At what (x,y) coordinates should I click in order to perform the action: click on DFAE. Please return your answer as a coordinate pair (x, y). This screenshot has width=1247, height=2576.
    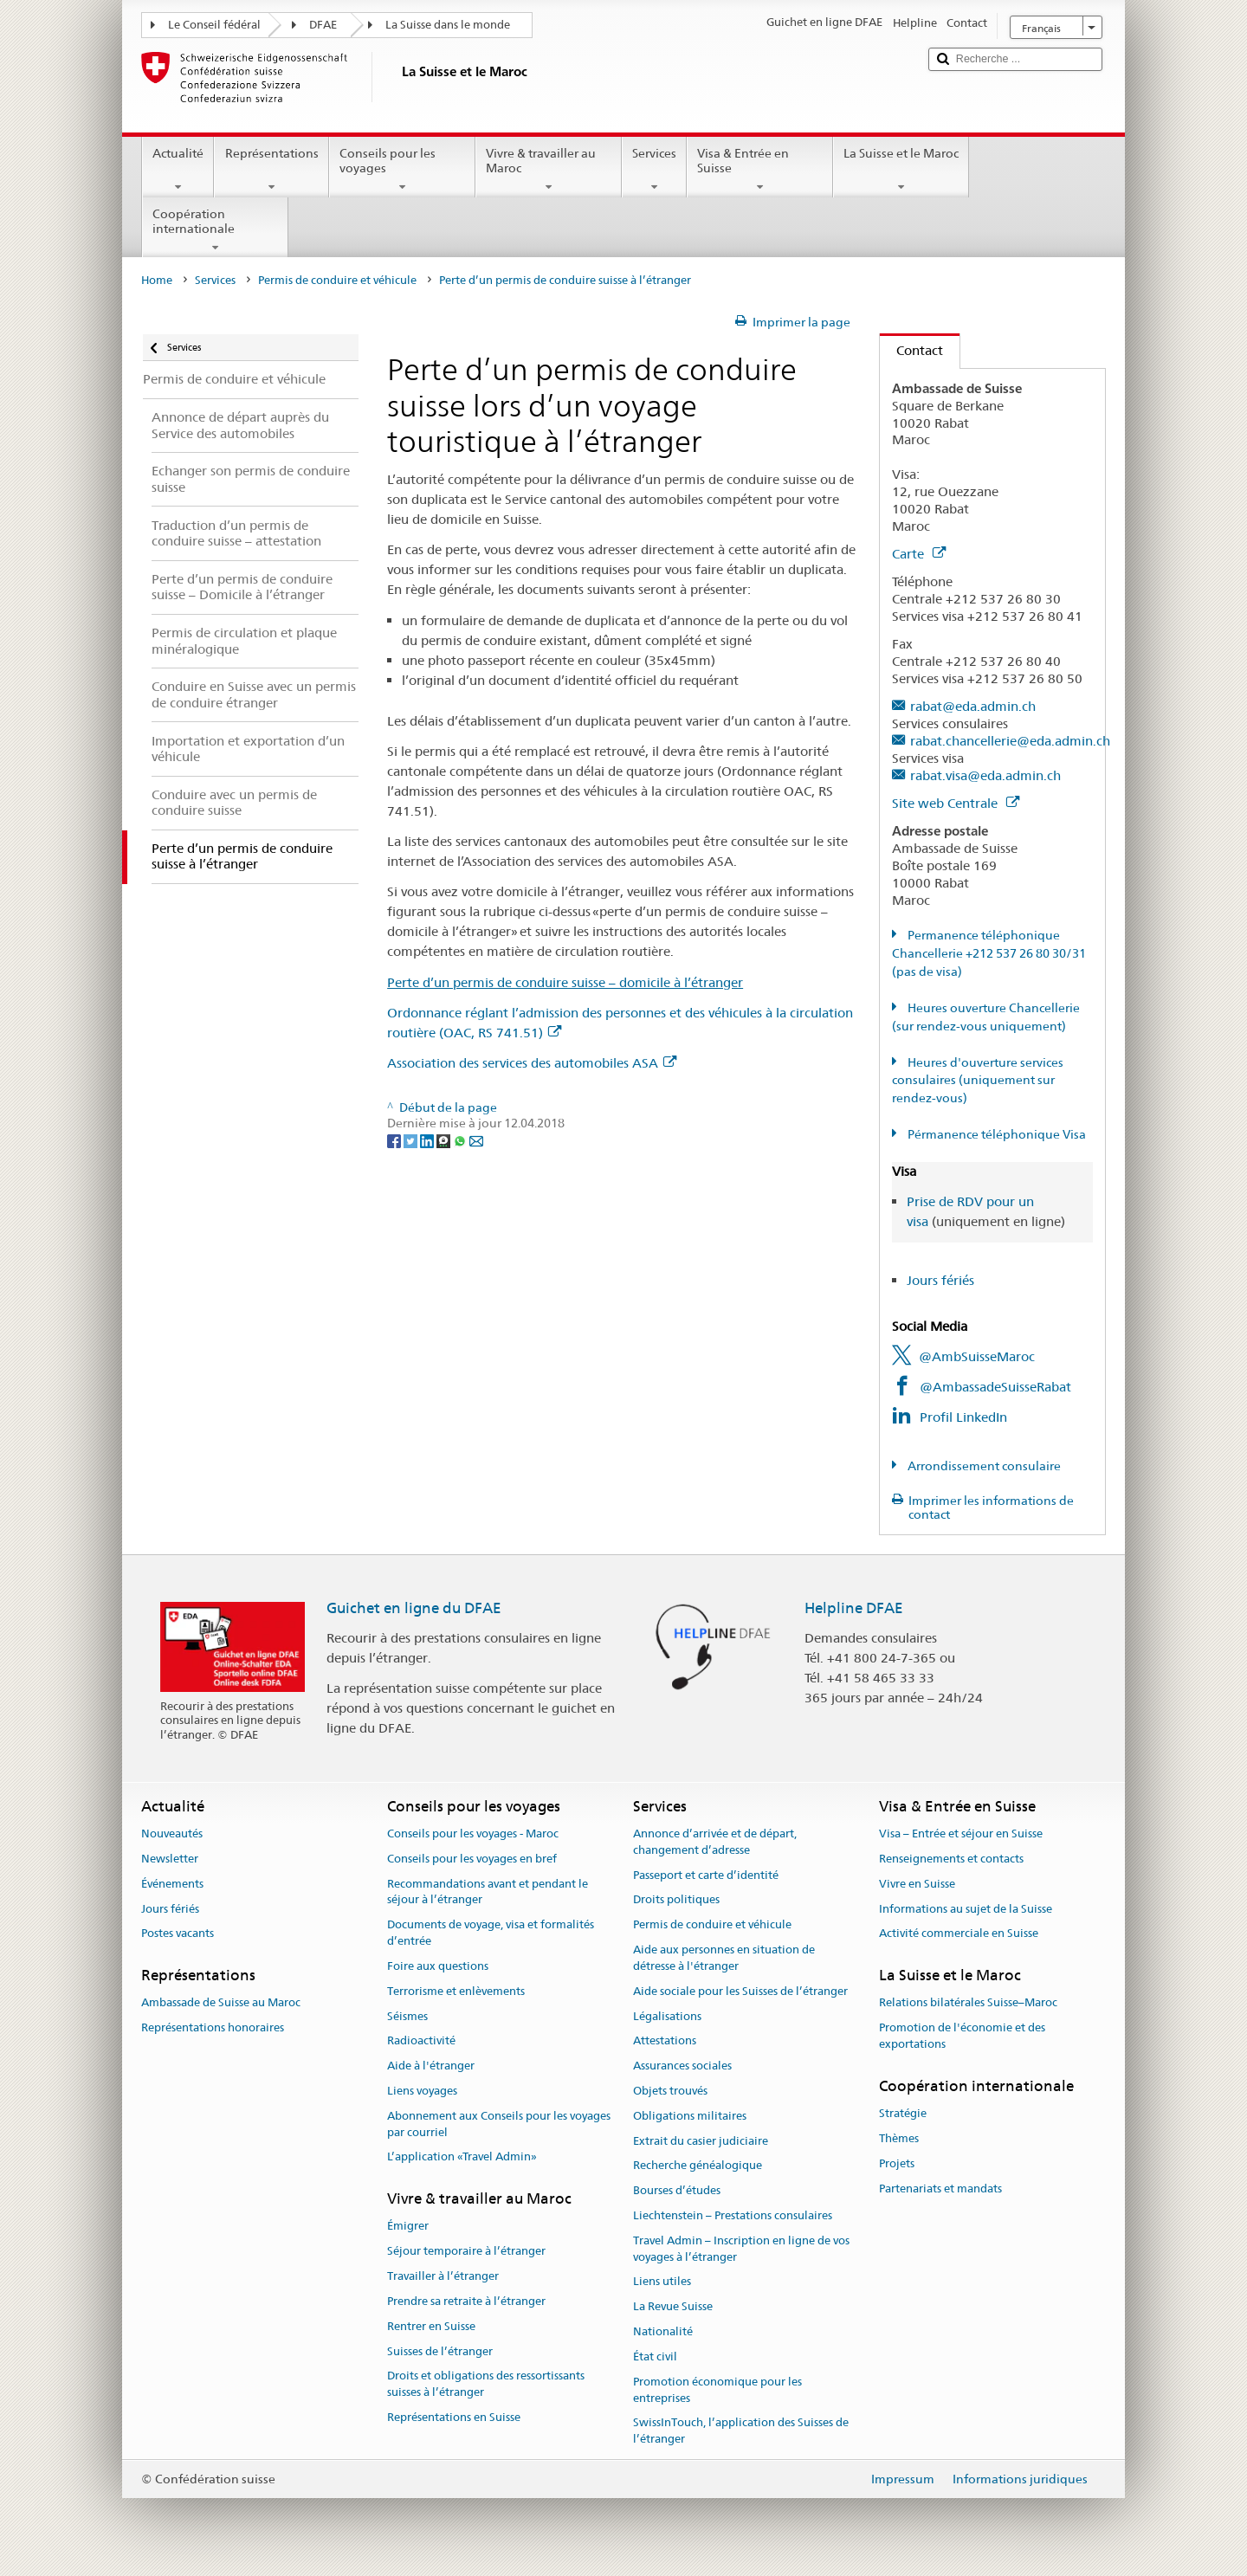
    Looking at the image, I should click on (323, 24).